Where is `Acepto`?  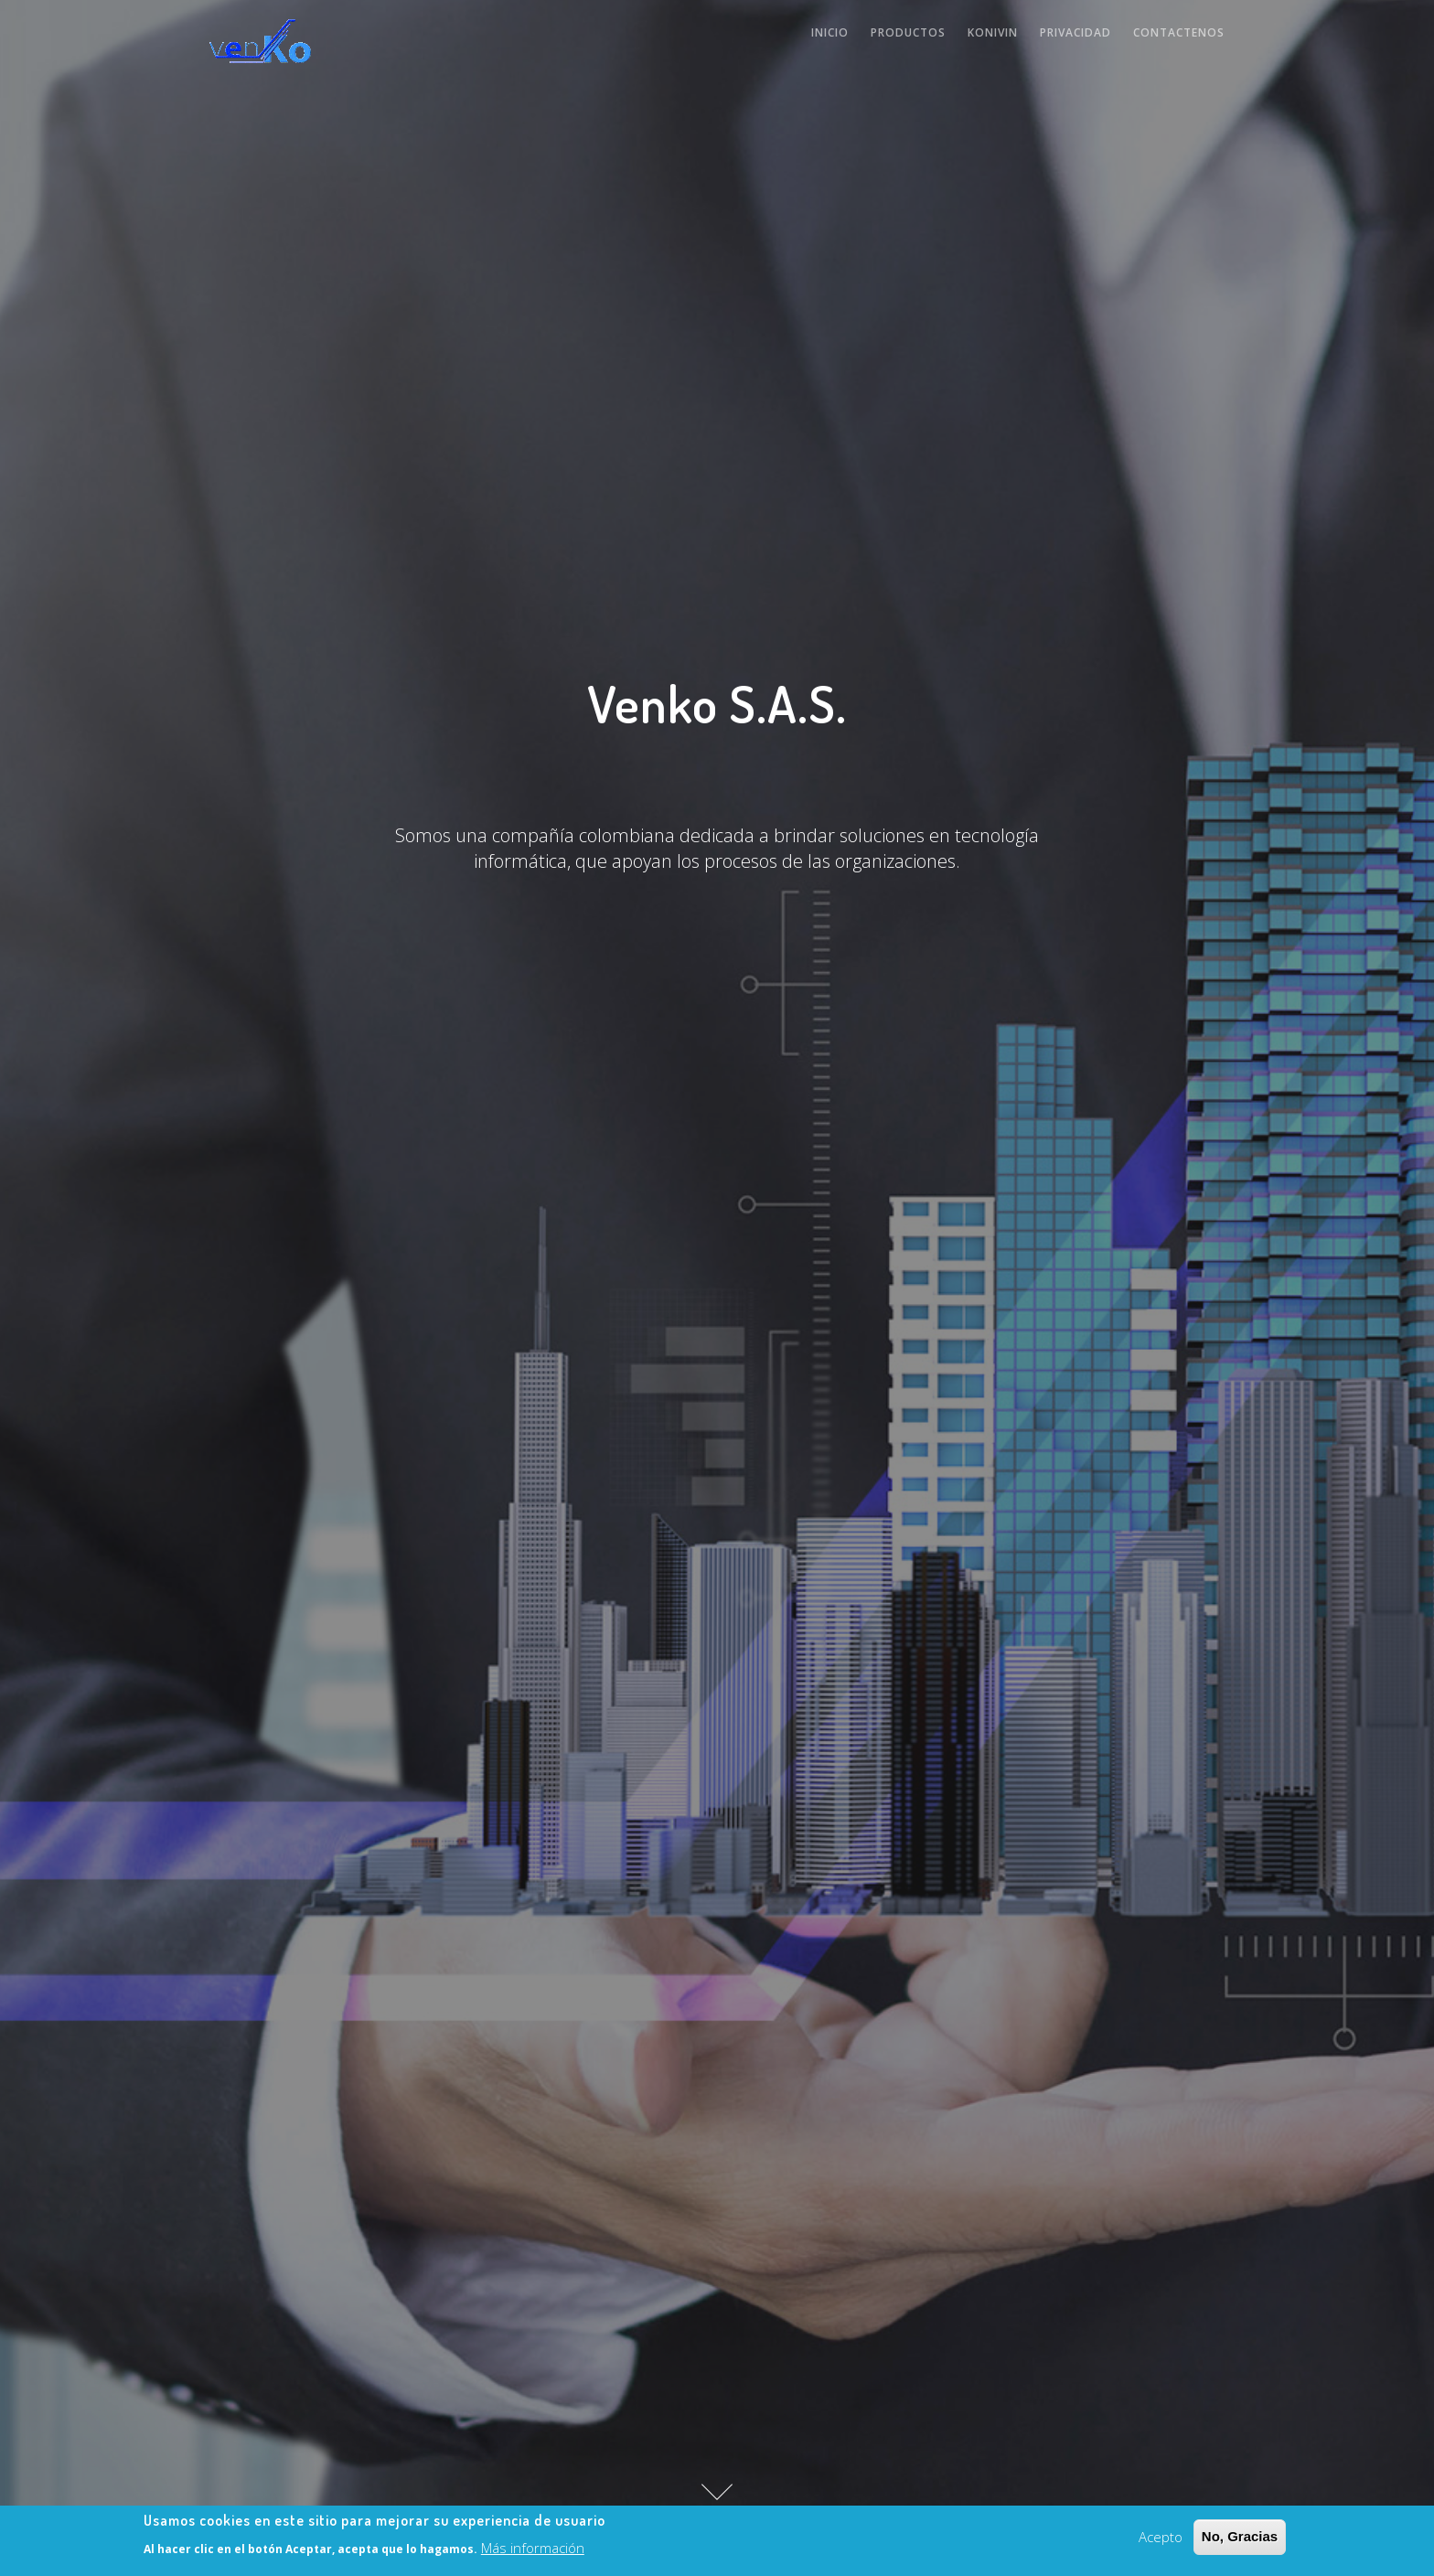
Acepto is located at coordinates (1161, 2537).